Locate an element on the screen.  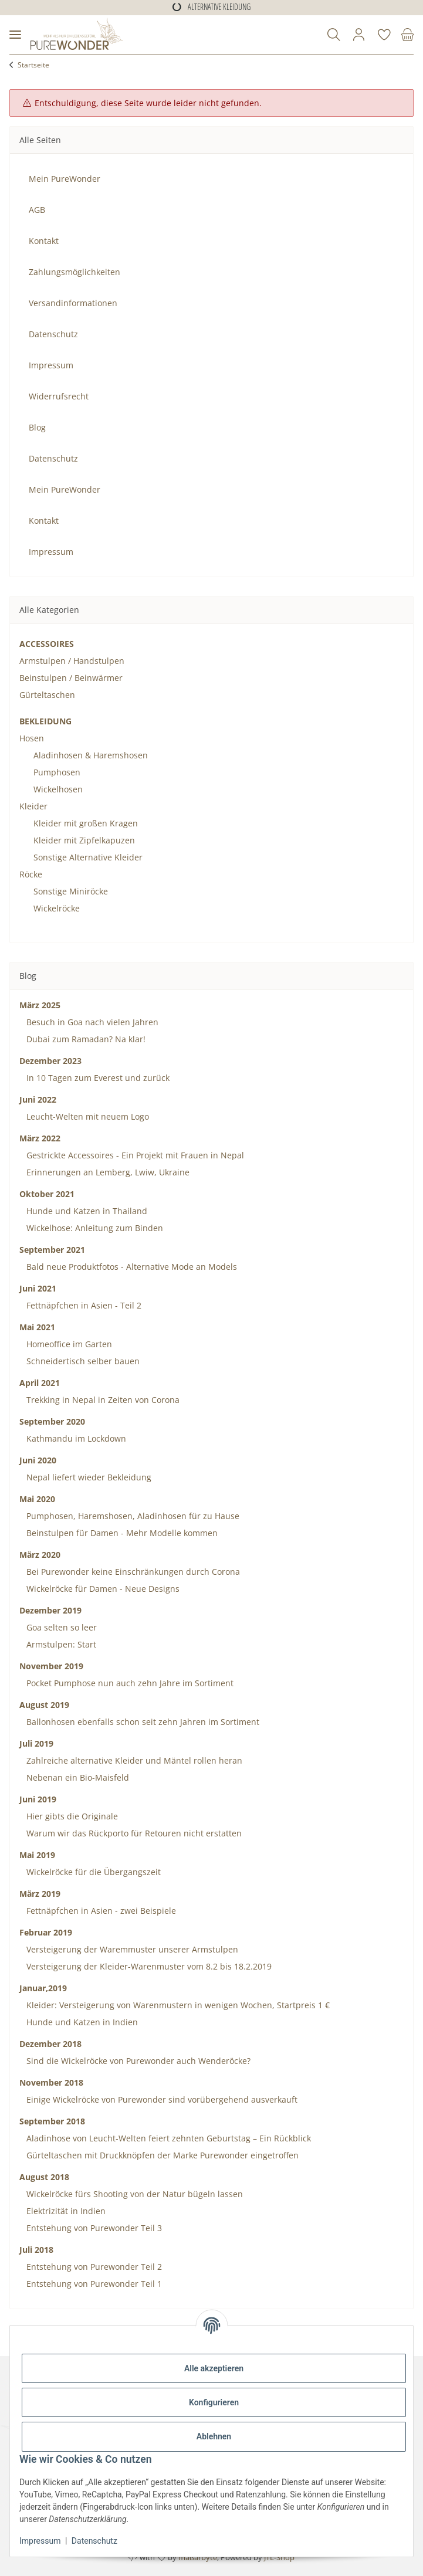
Wickelröcke is located at coordinates (56, 908).